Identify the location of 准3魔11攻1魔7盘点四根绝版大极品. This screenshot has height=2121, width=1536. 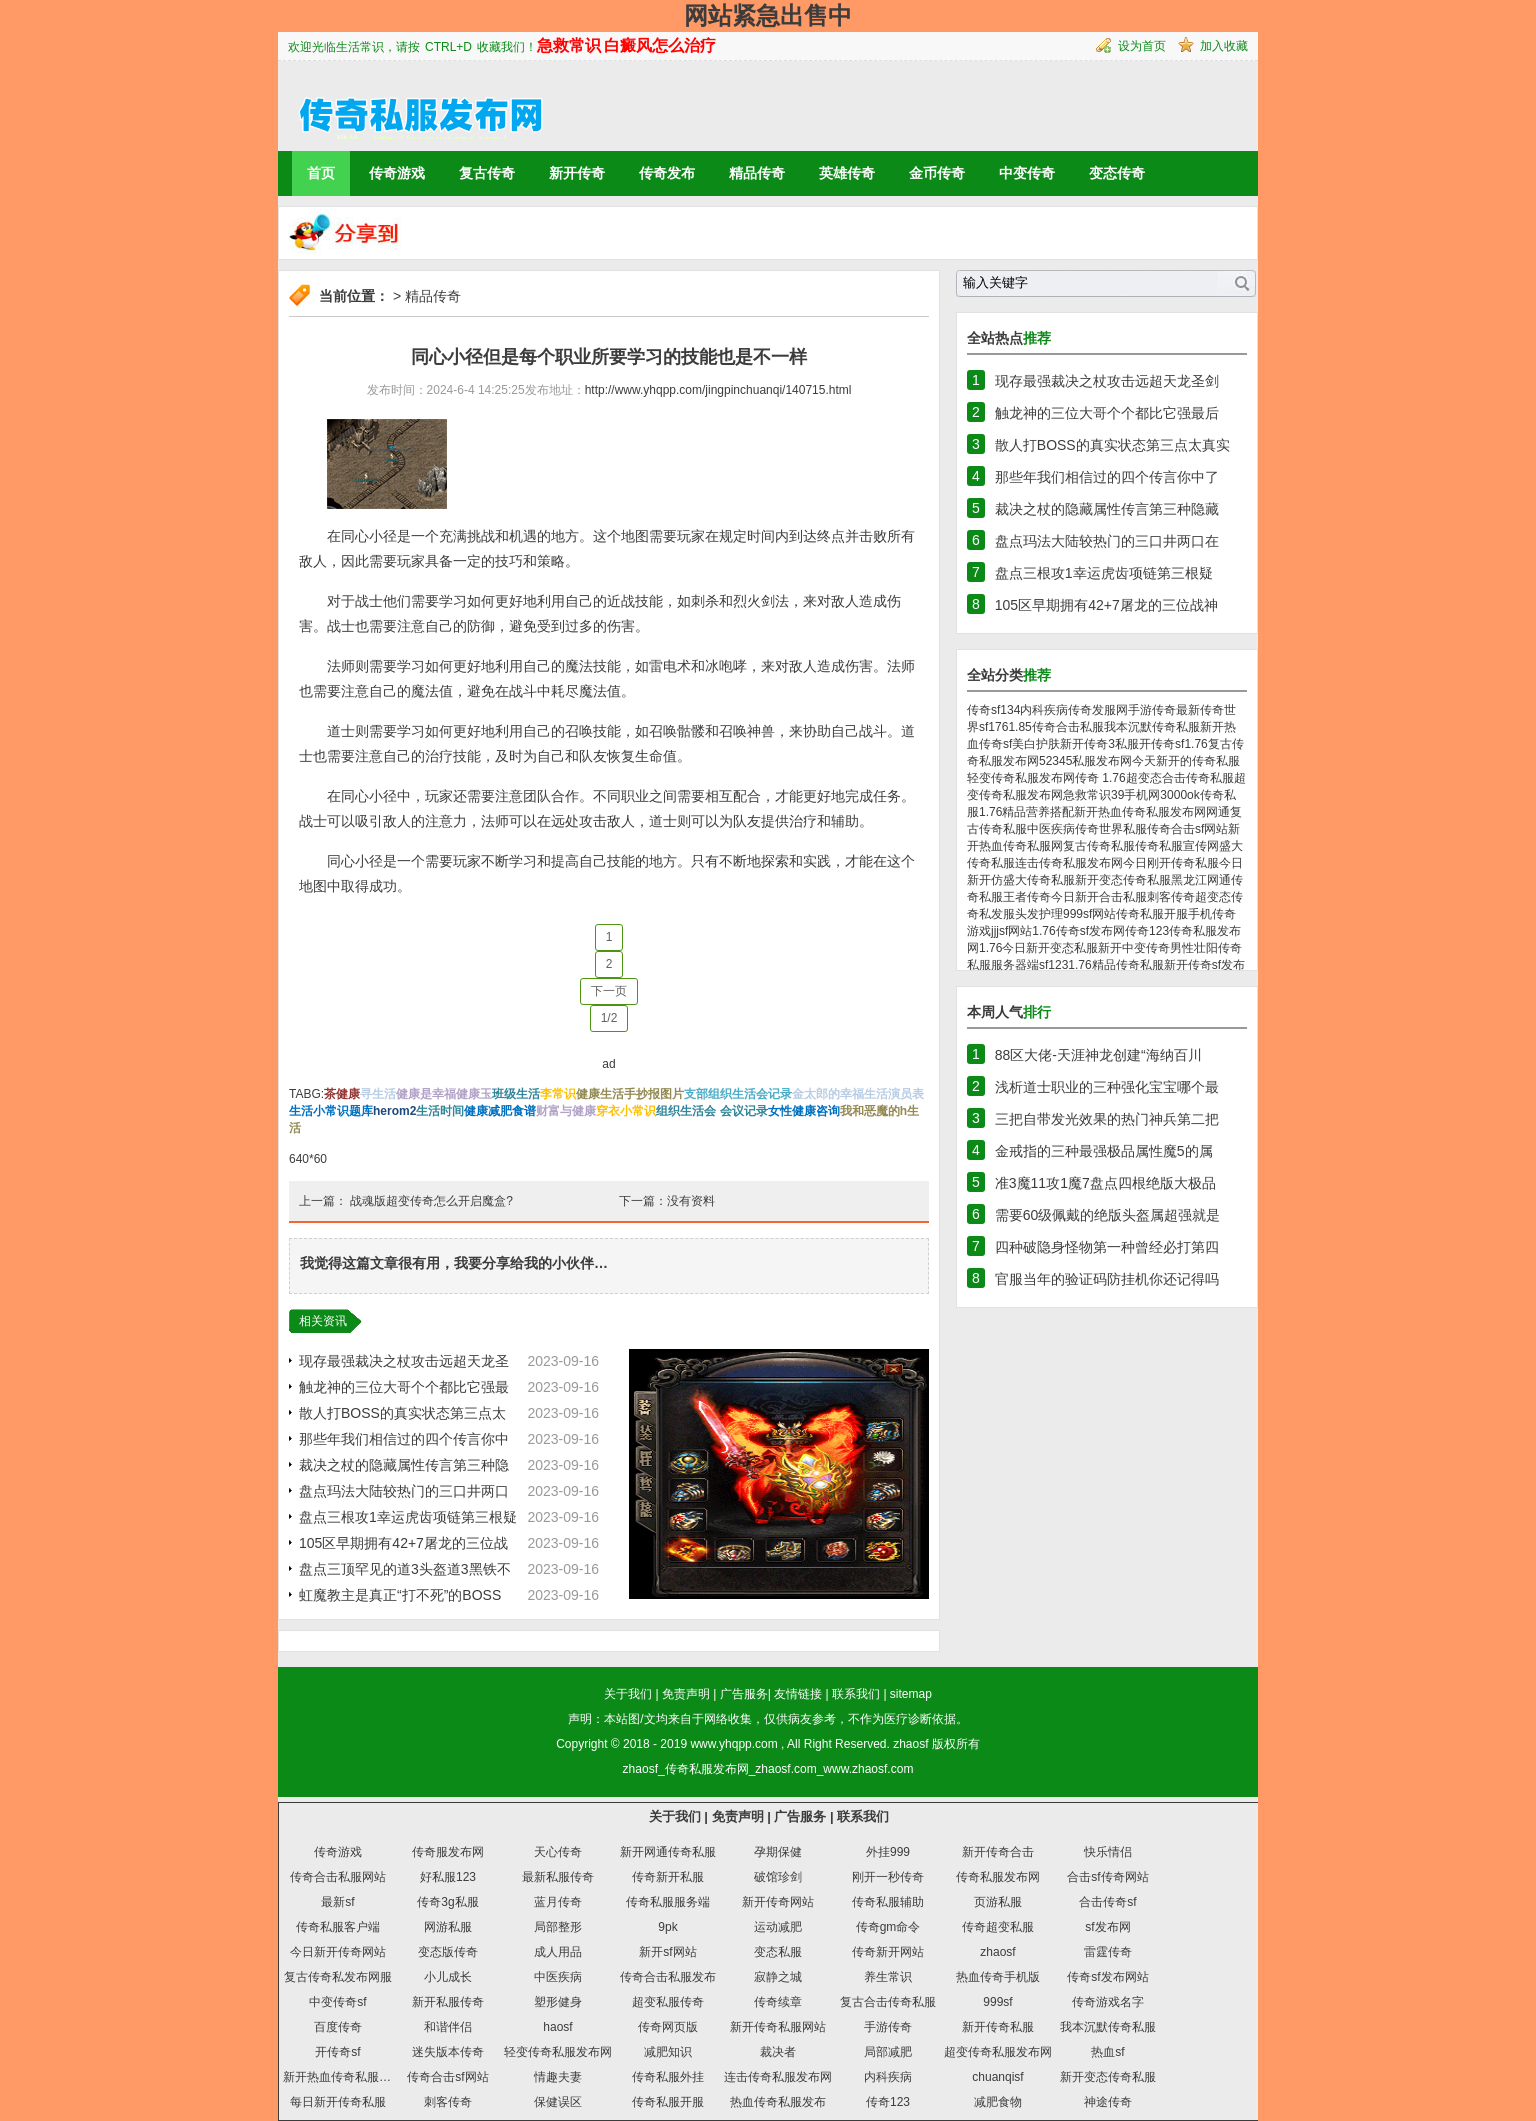
(1105, 1183).